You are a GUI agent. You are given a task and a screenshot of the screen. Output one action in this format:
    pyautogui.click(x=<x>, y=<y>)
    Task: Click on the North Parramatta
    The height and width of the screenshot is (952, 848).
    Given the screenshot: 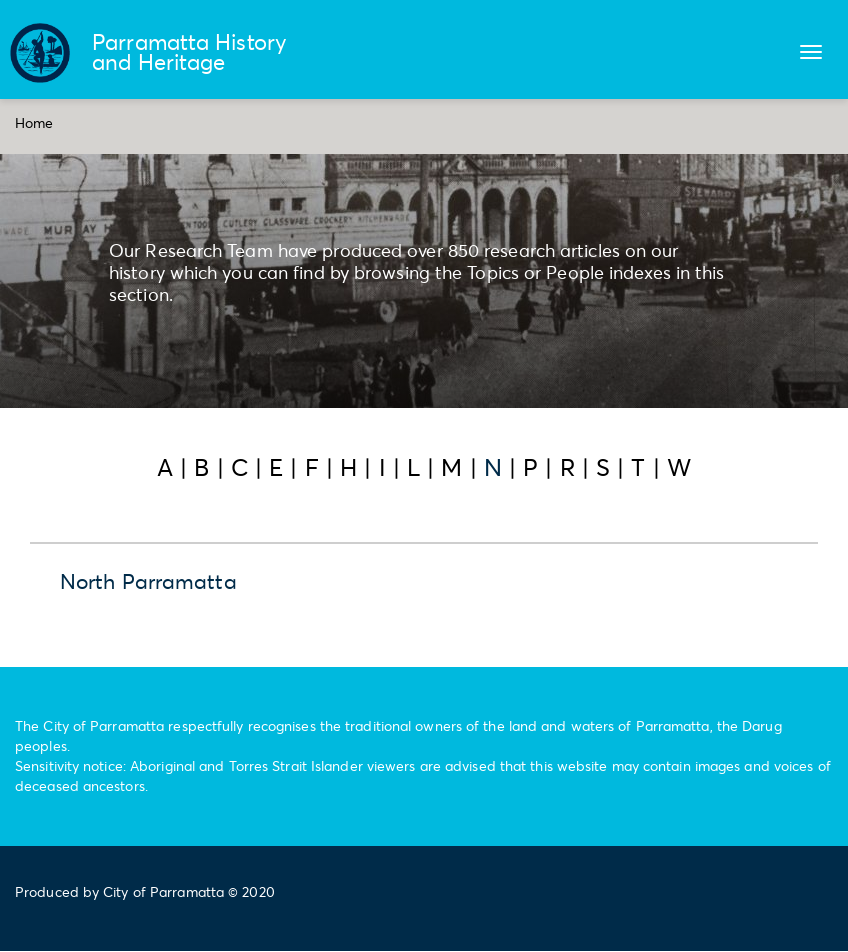 What is the action you would take?
    pyautogui.click(x=148, y=581)
    